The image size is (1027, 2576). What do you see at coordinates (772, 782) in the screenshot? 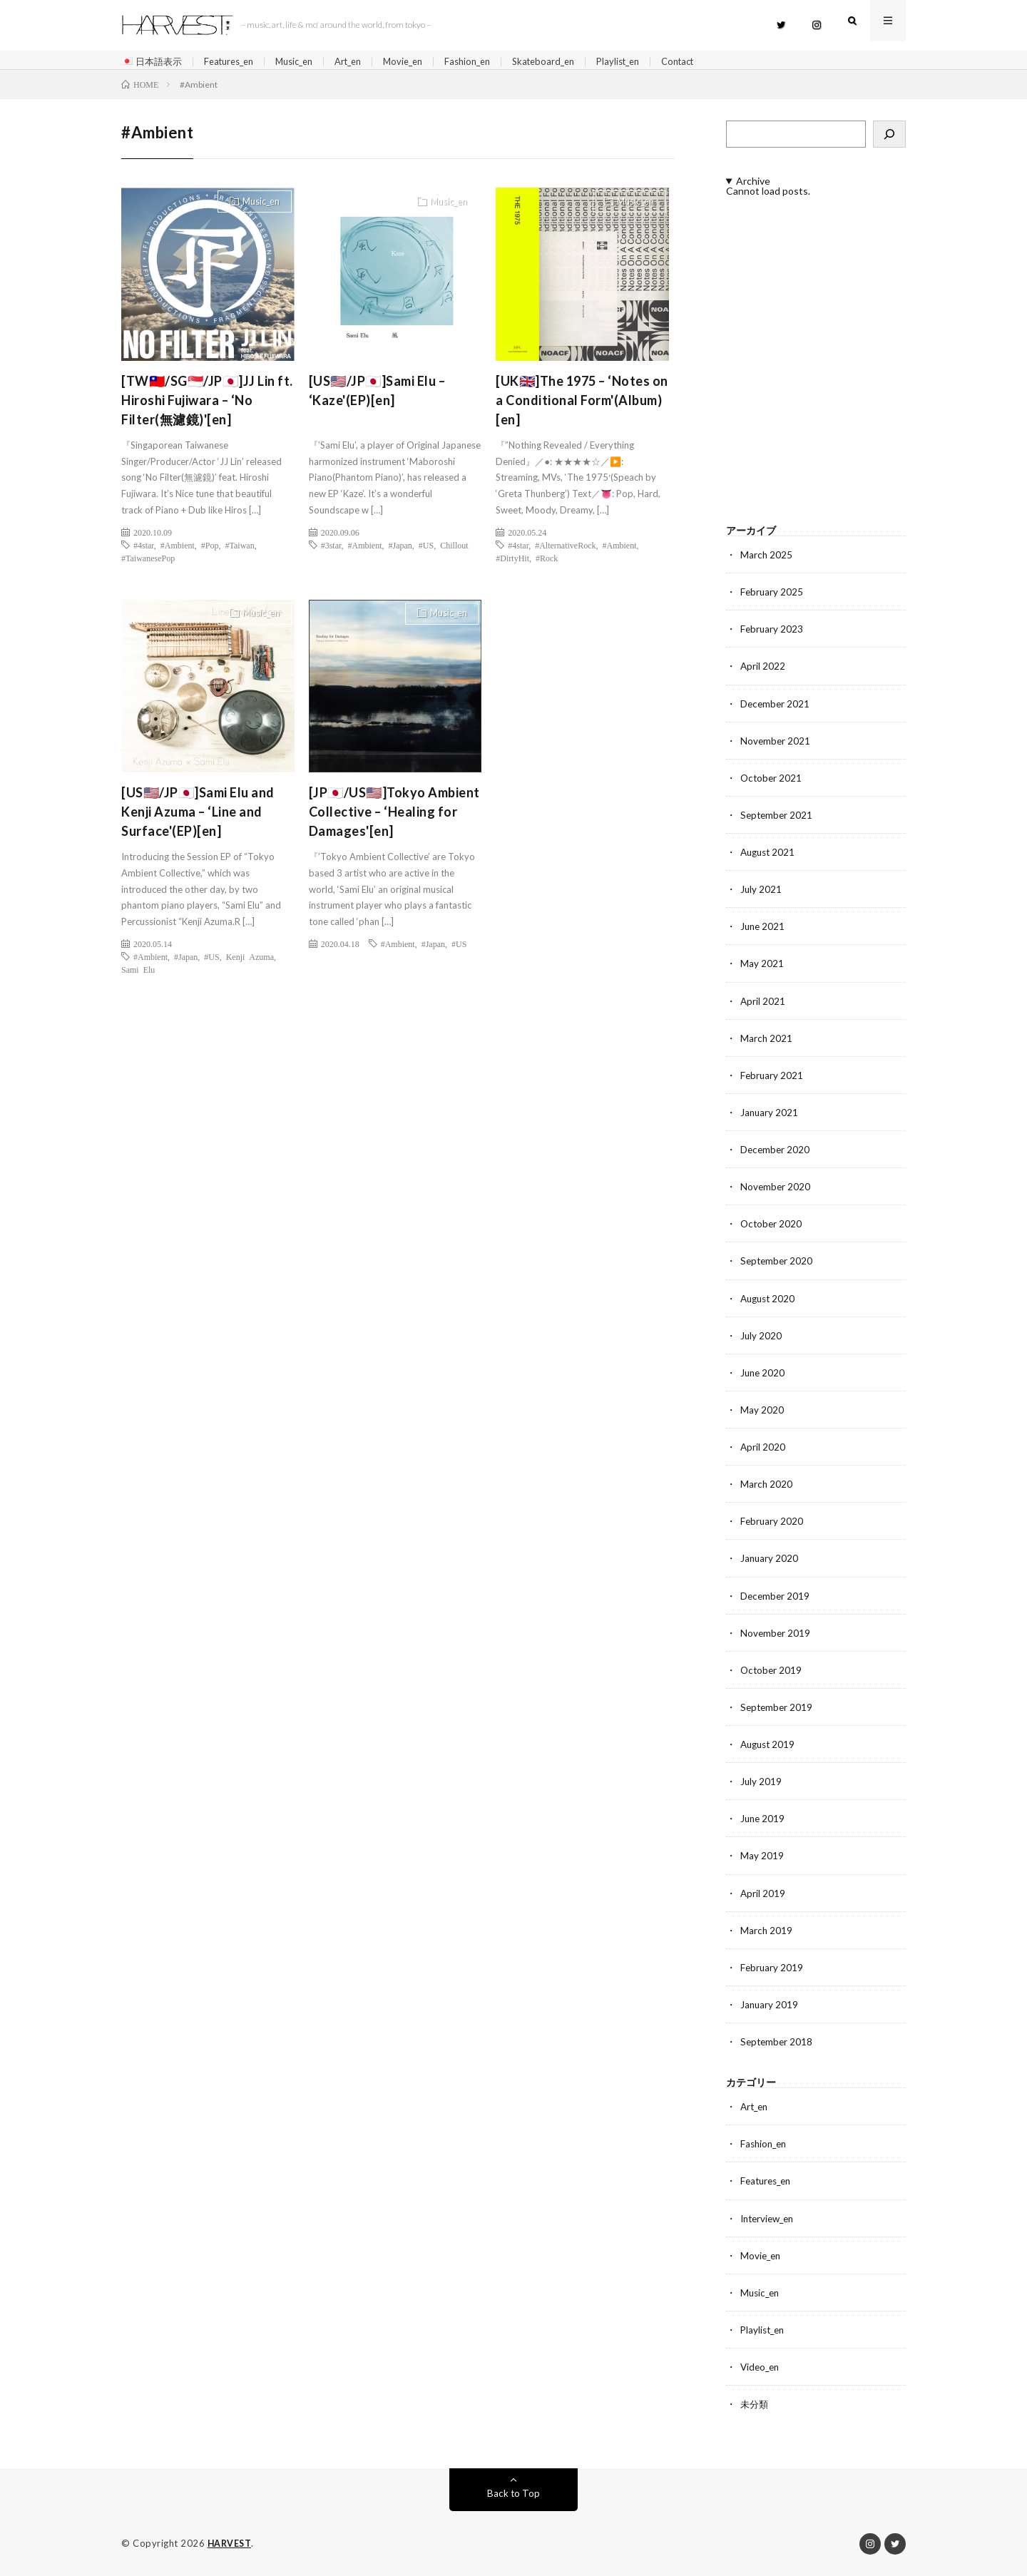
I see `October 2021` at bounding box center [772, 782].